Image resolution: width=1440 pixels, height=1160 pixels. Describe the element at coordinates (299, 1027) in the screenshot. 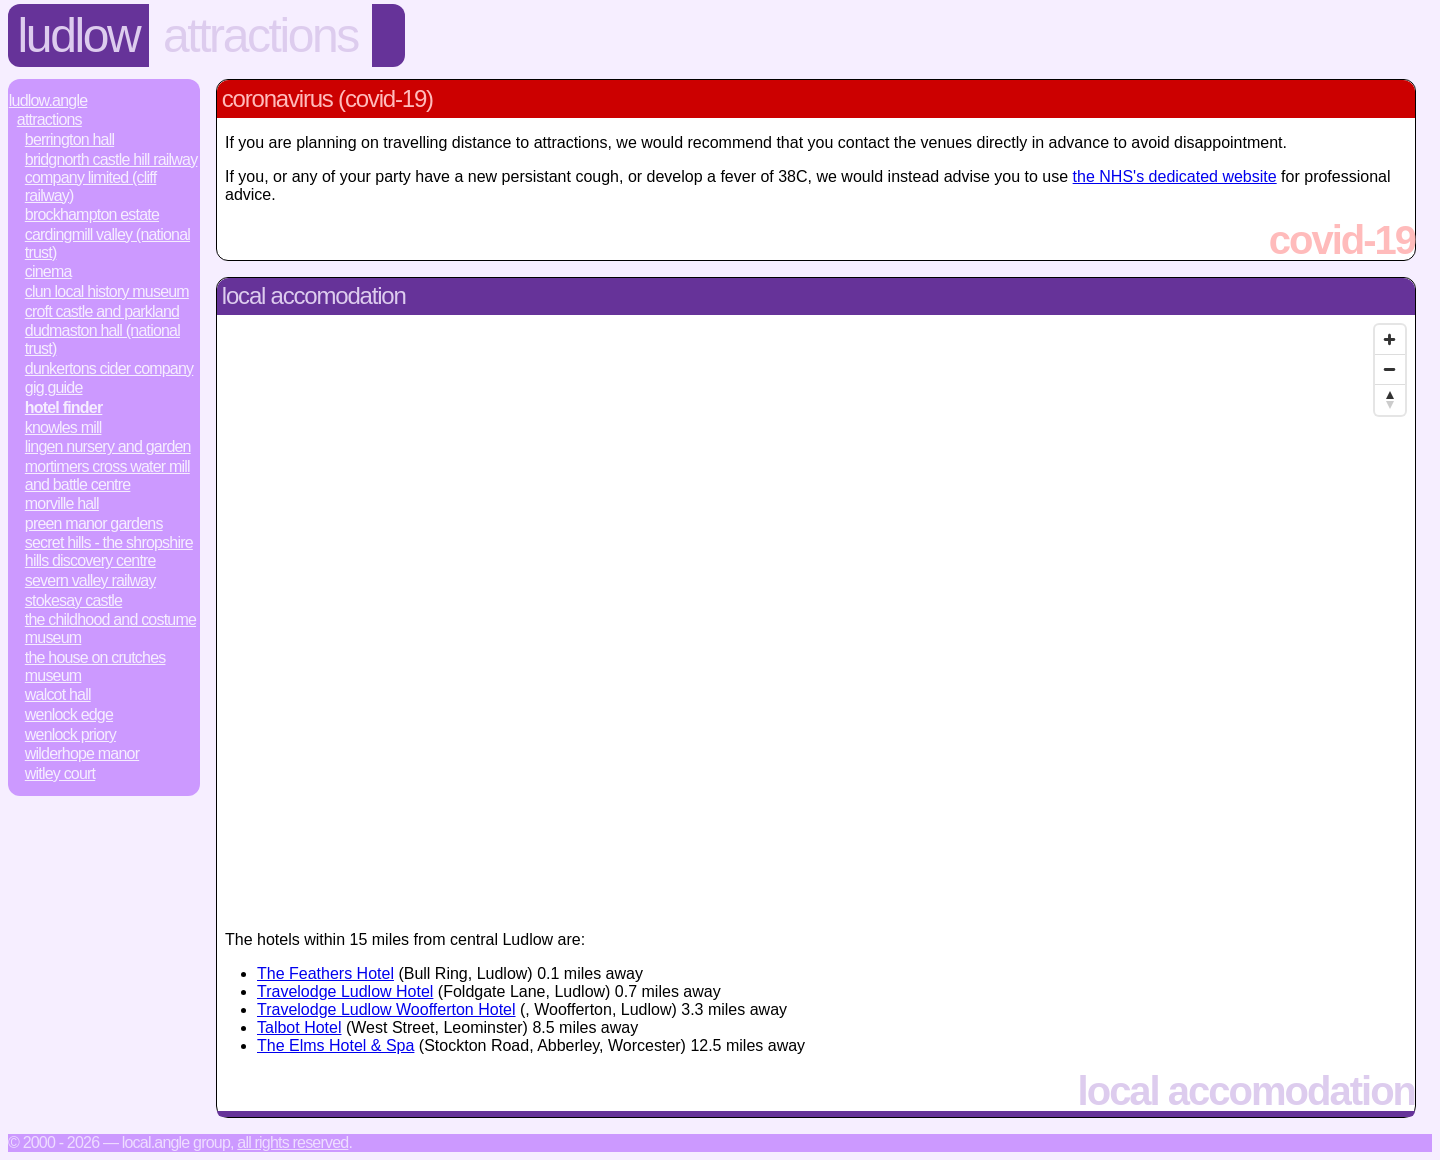

I see `Talbot Hotel` at that location.